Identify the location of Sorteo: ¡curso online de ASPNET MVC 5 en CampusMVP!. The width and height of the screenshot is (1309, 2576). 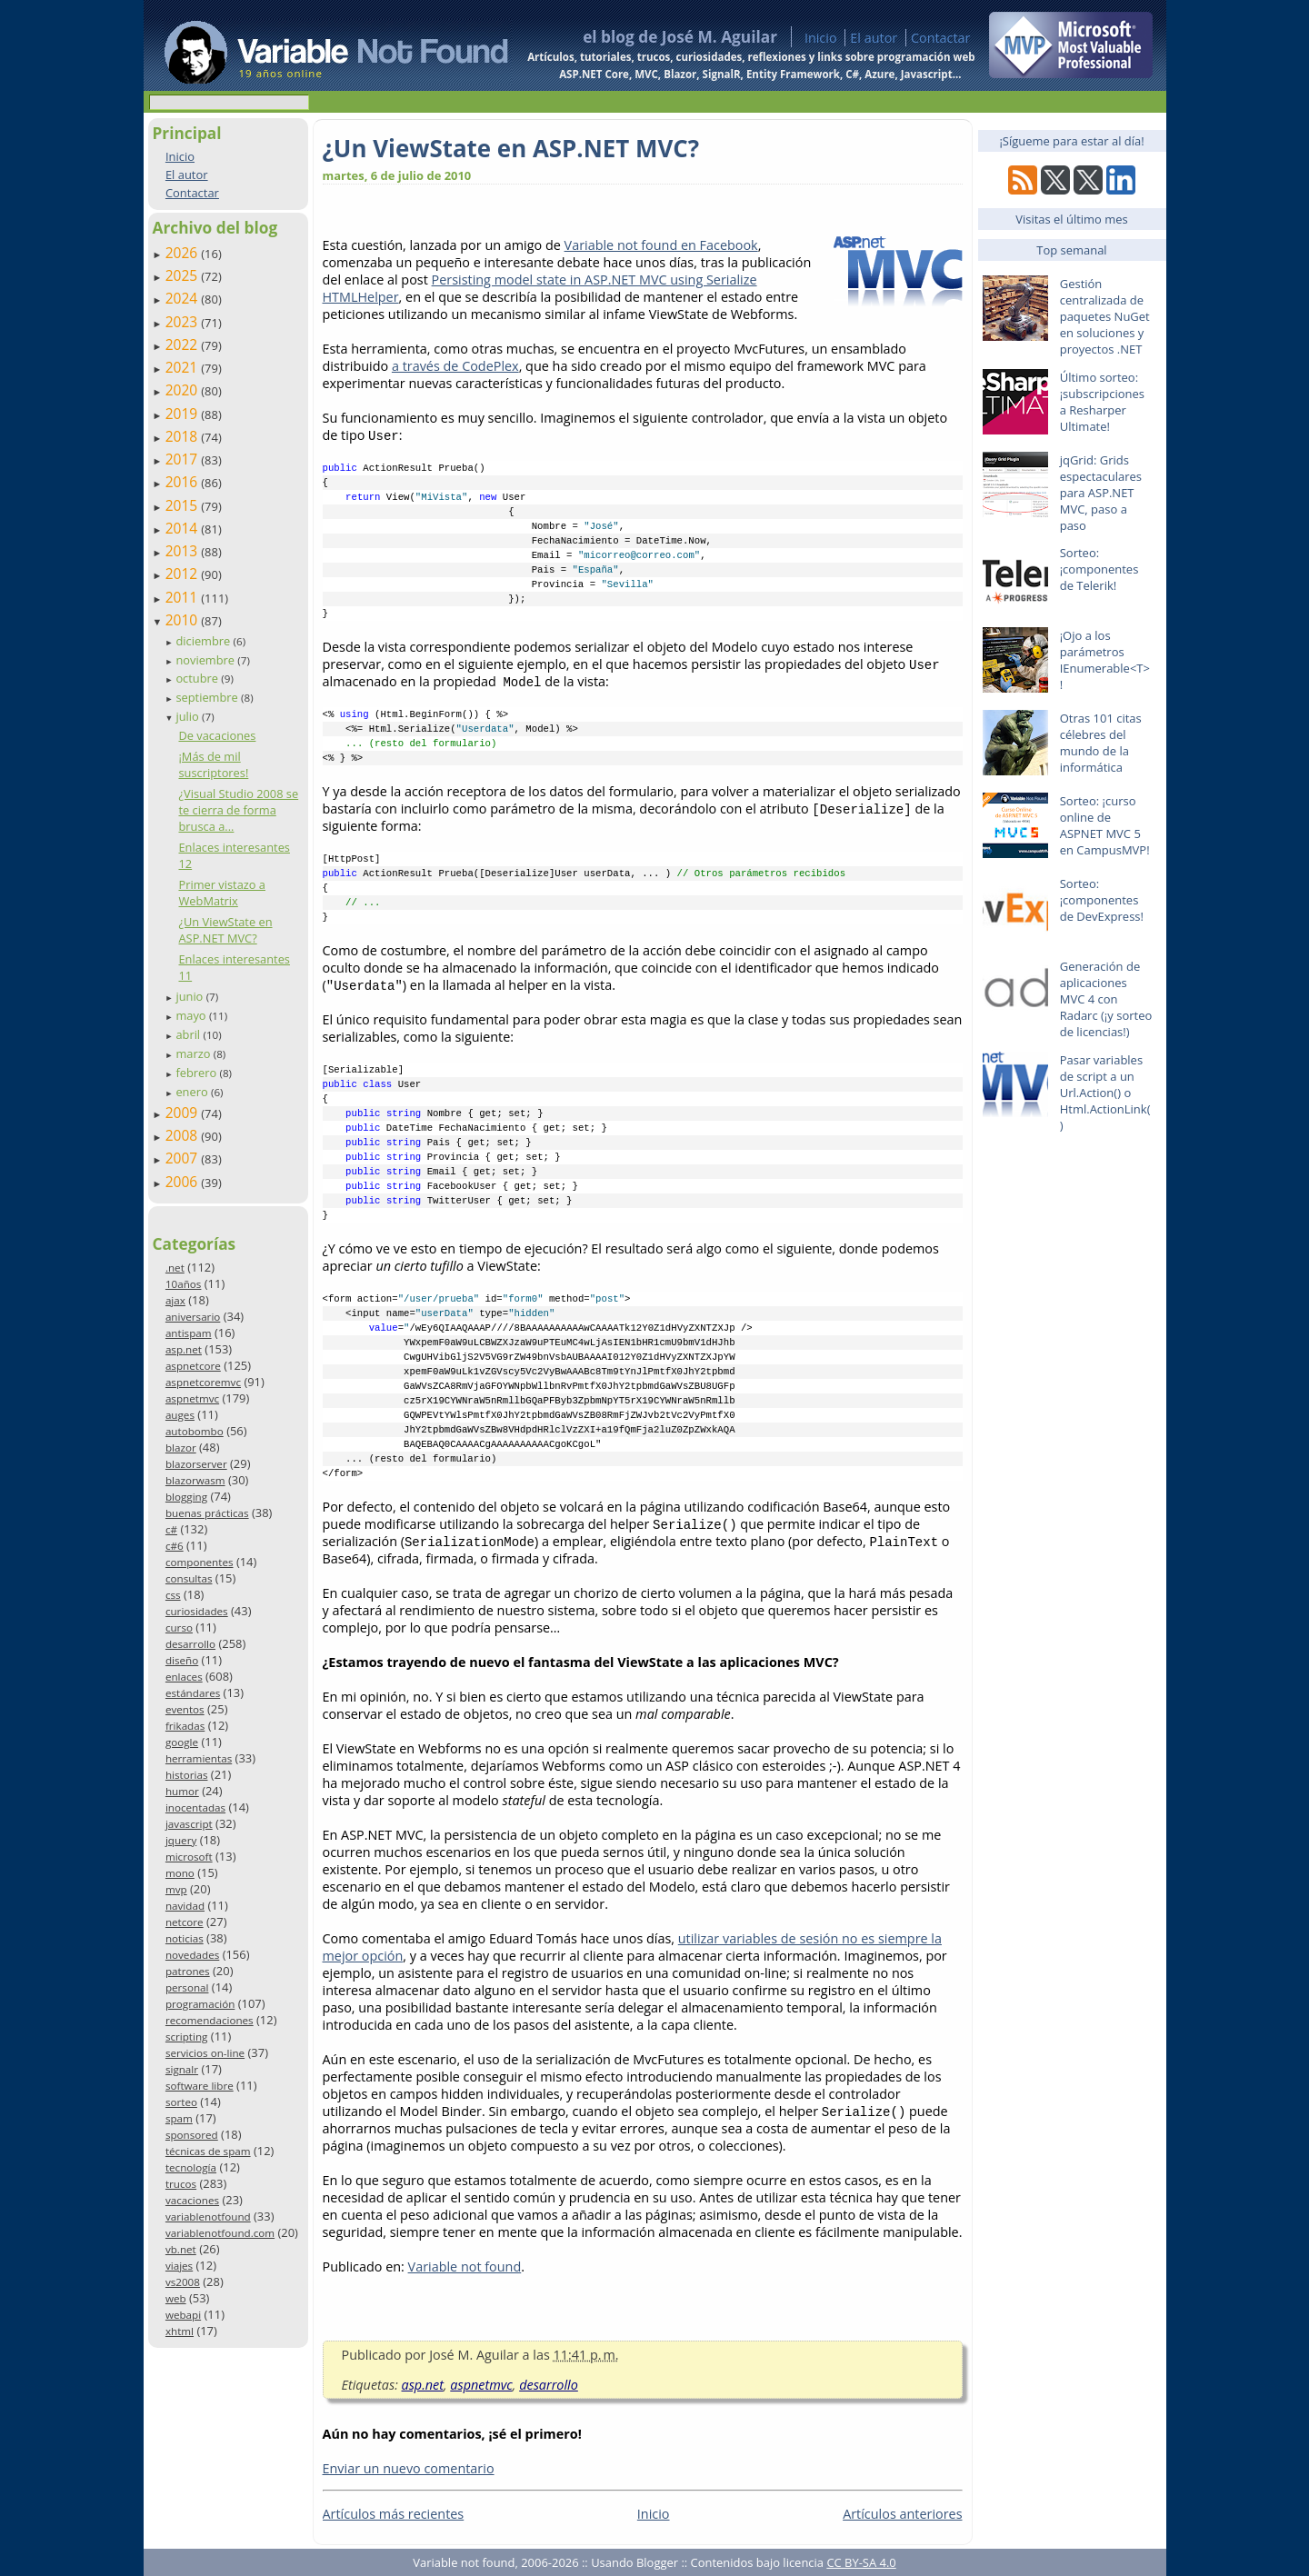
(1105, 825).